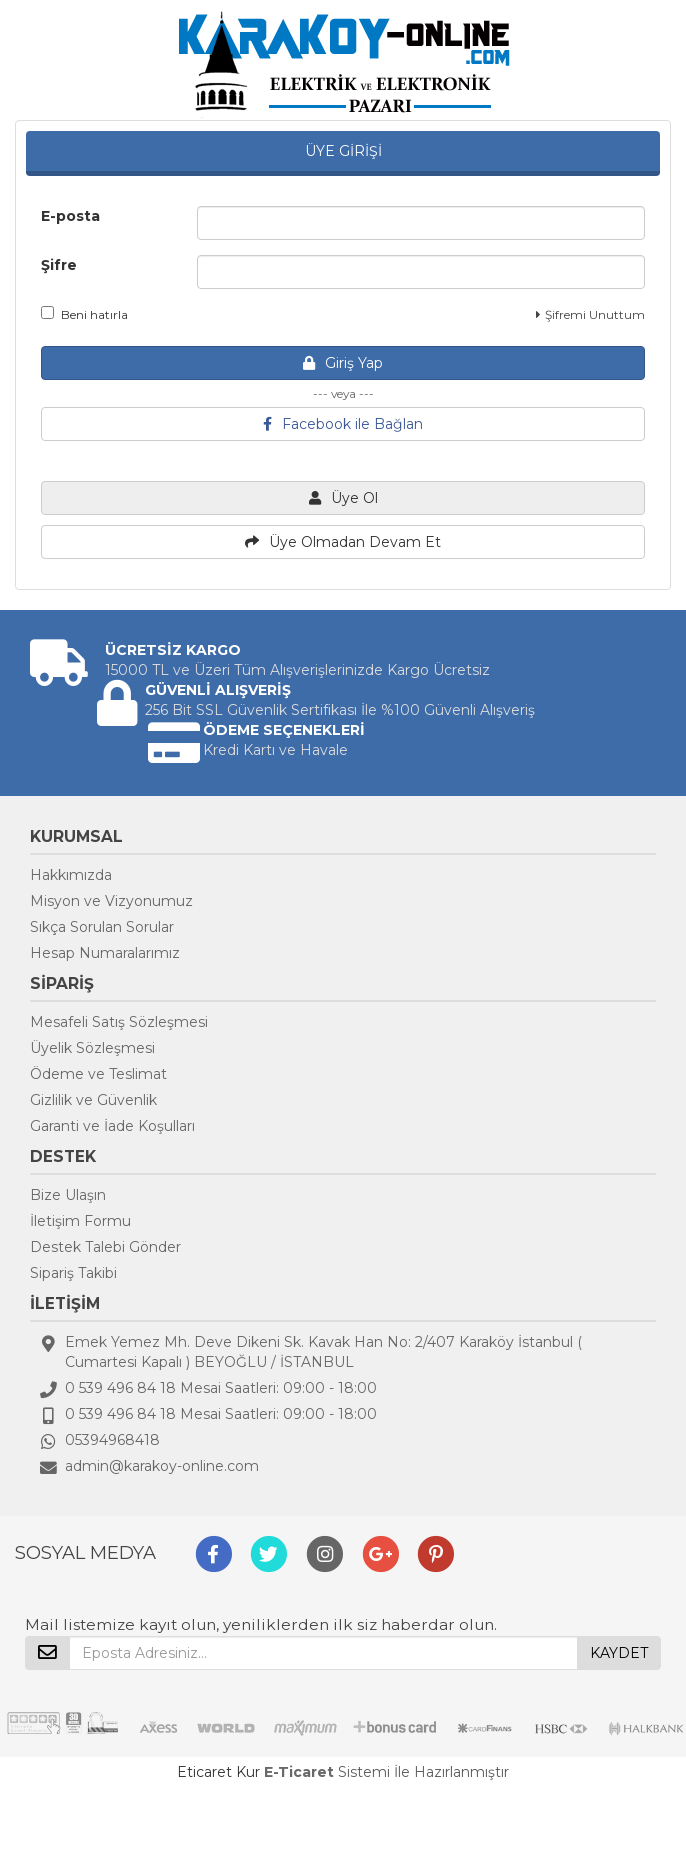 This screenshot has height=1857, width=686. I want to click on Şifre, so click(59, 265).